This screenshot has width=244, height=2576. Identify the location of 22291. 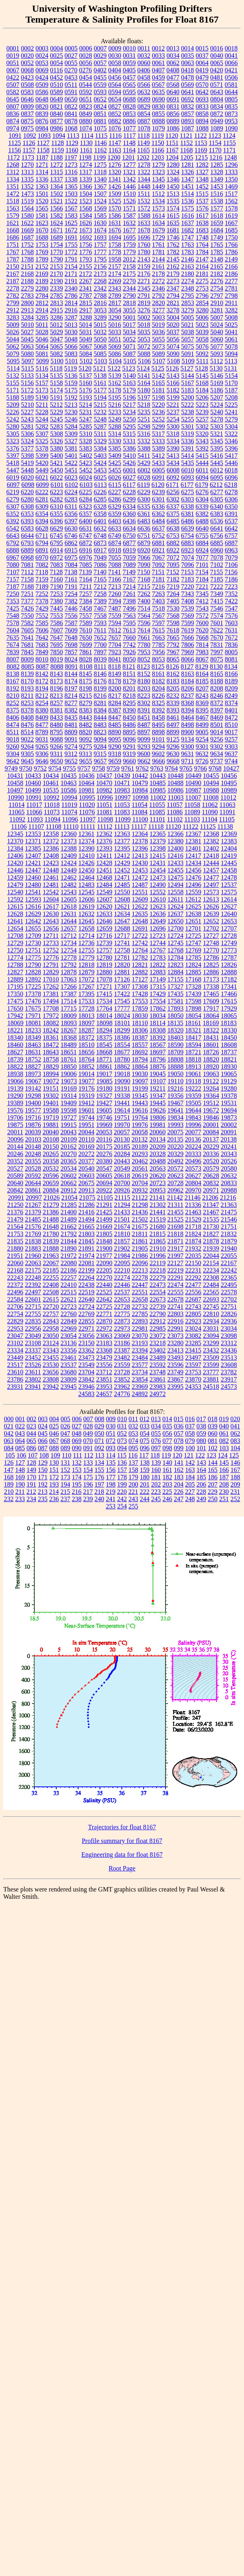
(176, 1277).